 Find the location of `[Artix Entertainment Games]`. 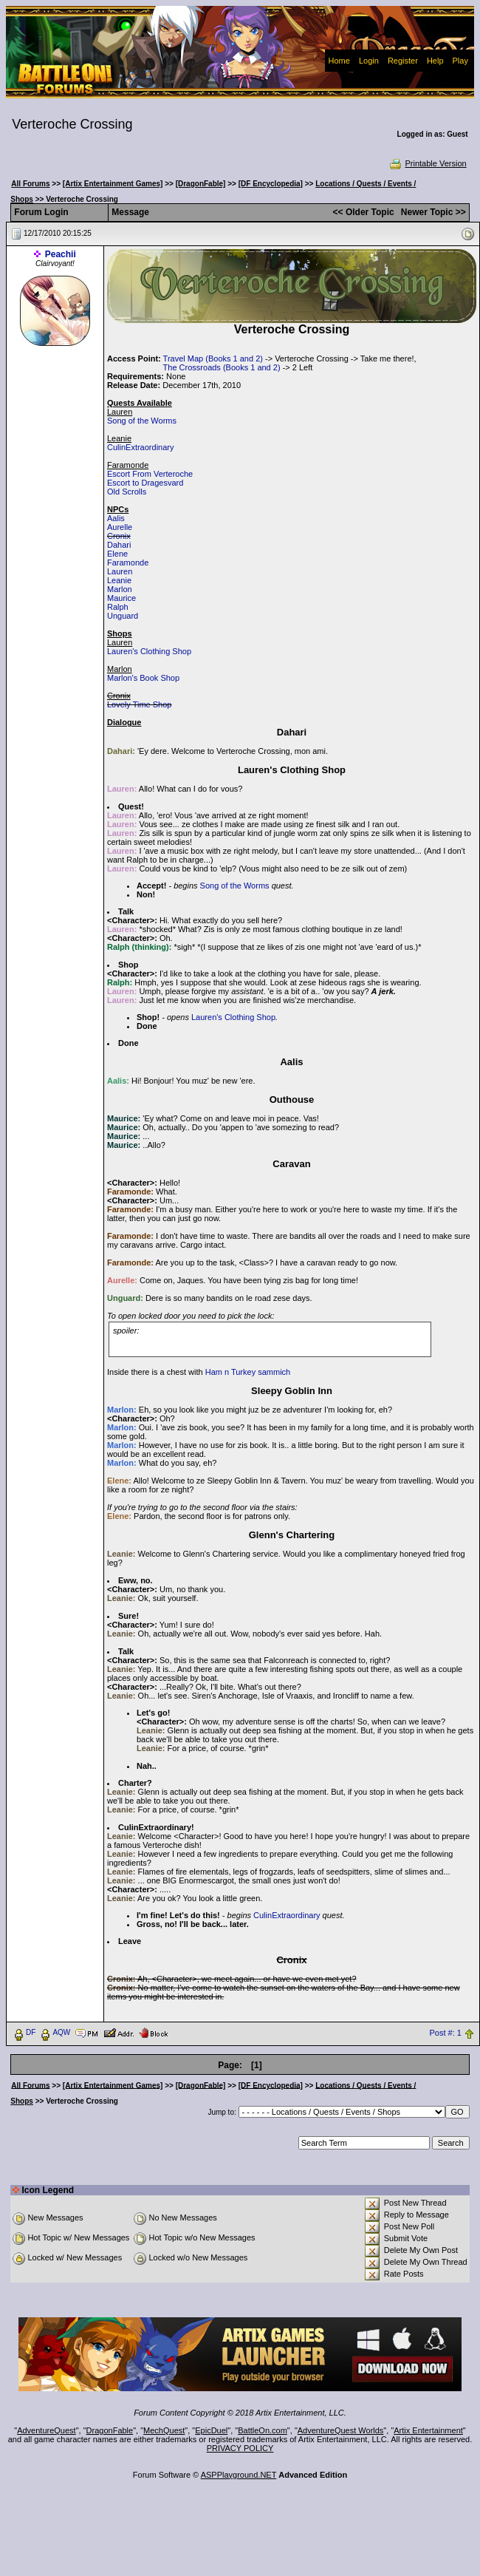

[Artix Entertainment Games] is located at coordinates (113, 184).